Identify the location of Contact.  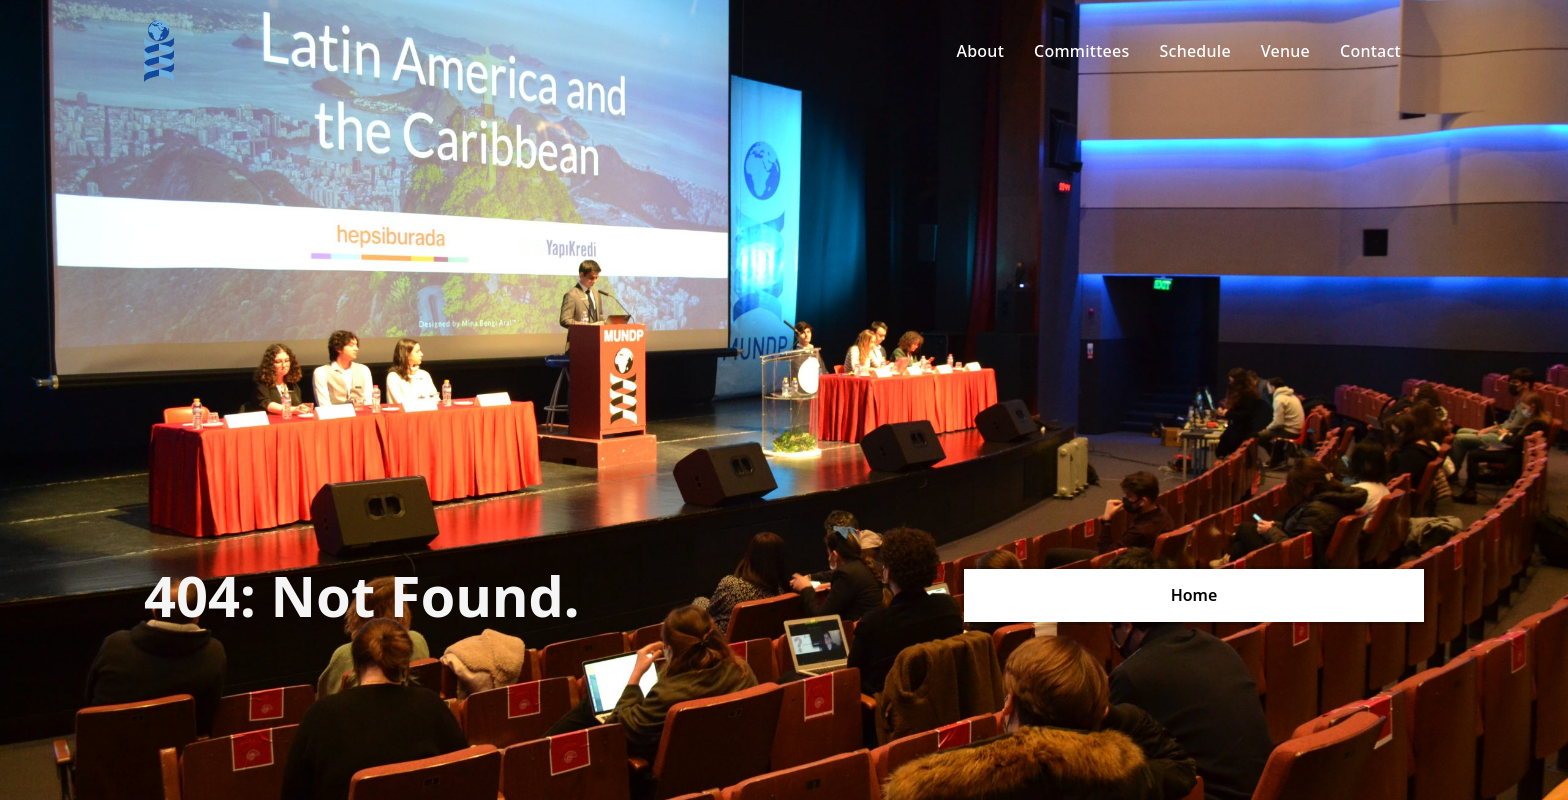
(1370, 51).